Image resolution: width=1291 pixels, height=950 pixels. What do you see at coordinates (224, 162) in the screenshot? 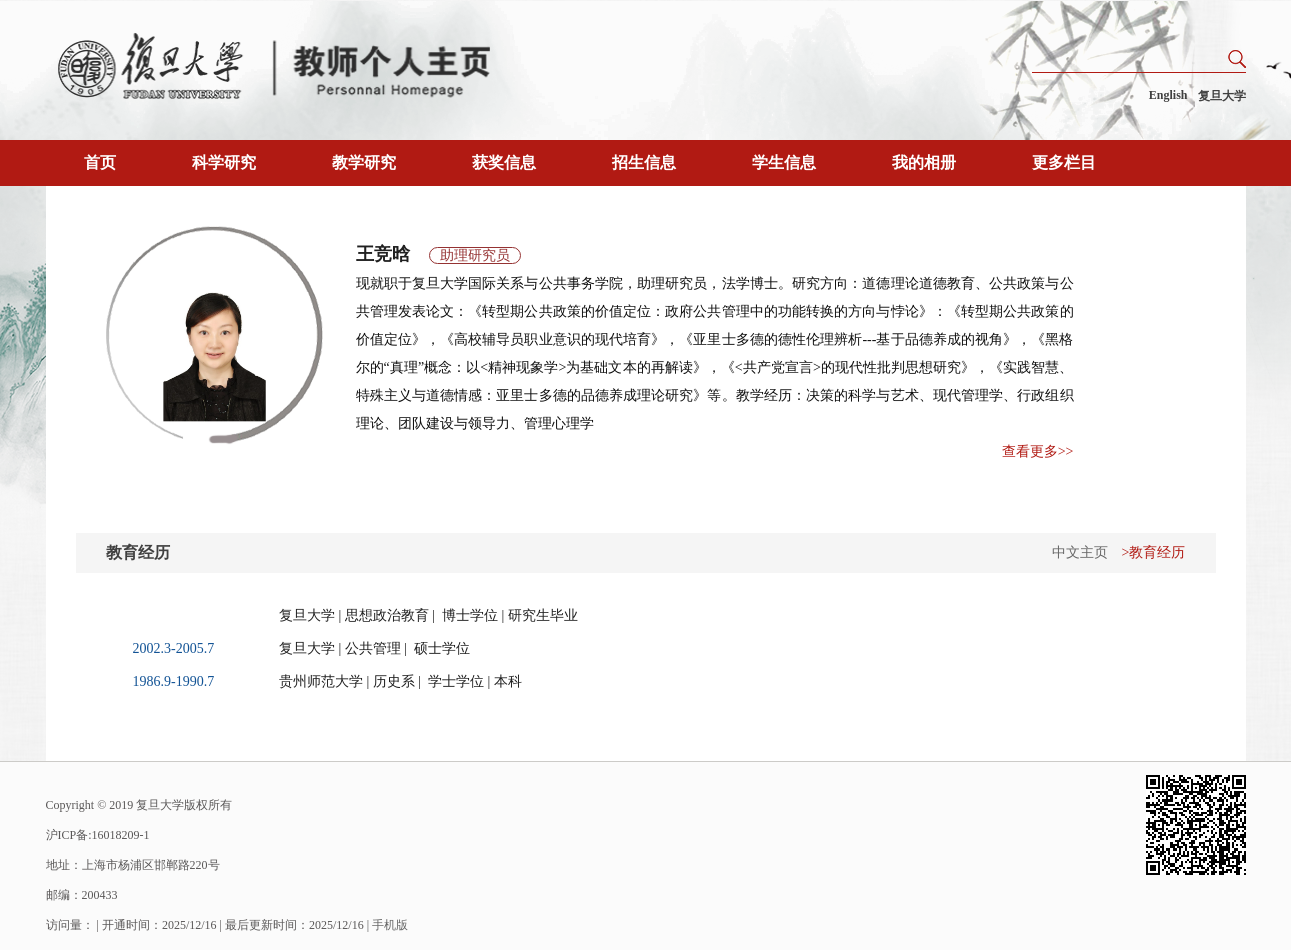
I see `科学研究` at bounding box center [224, 162].